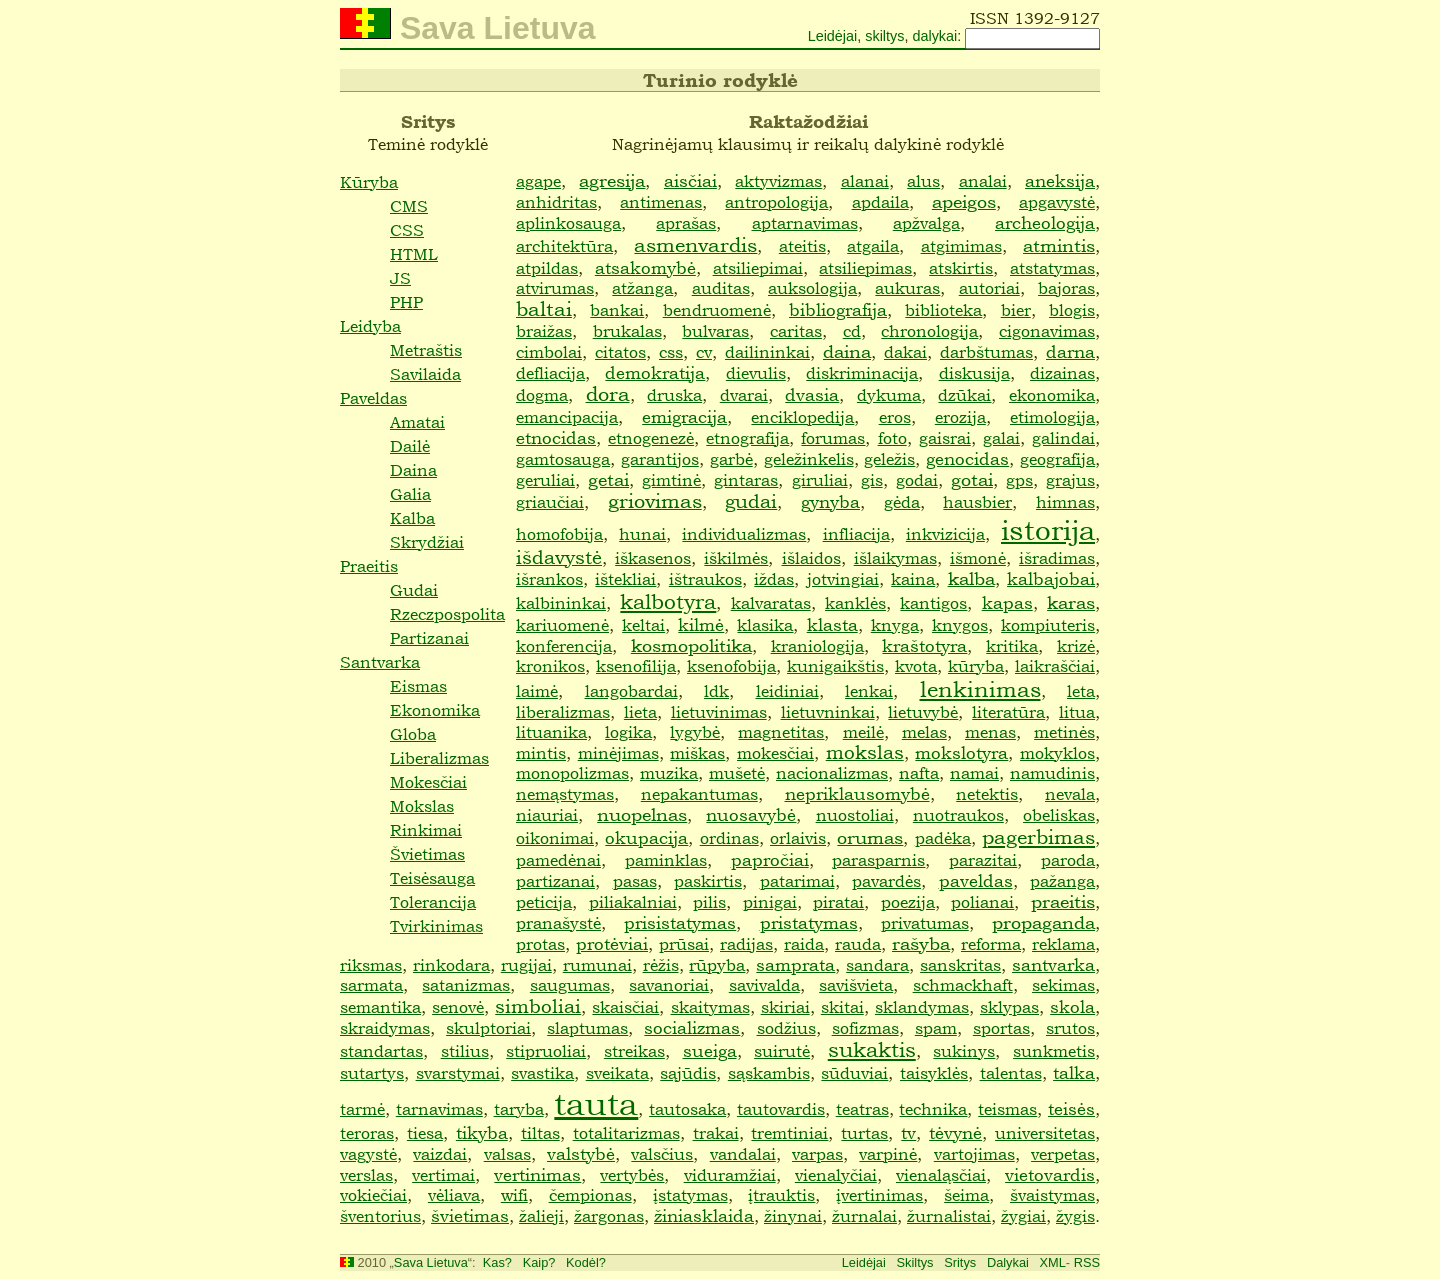 This screenshot has width=1440, height=1279. Describe the element at coordinates (418, 686) in the screenshot. I see `Eismas` at that location.